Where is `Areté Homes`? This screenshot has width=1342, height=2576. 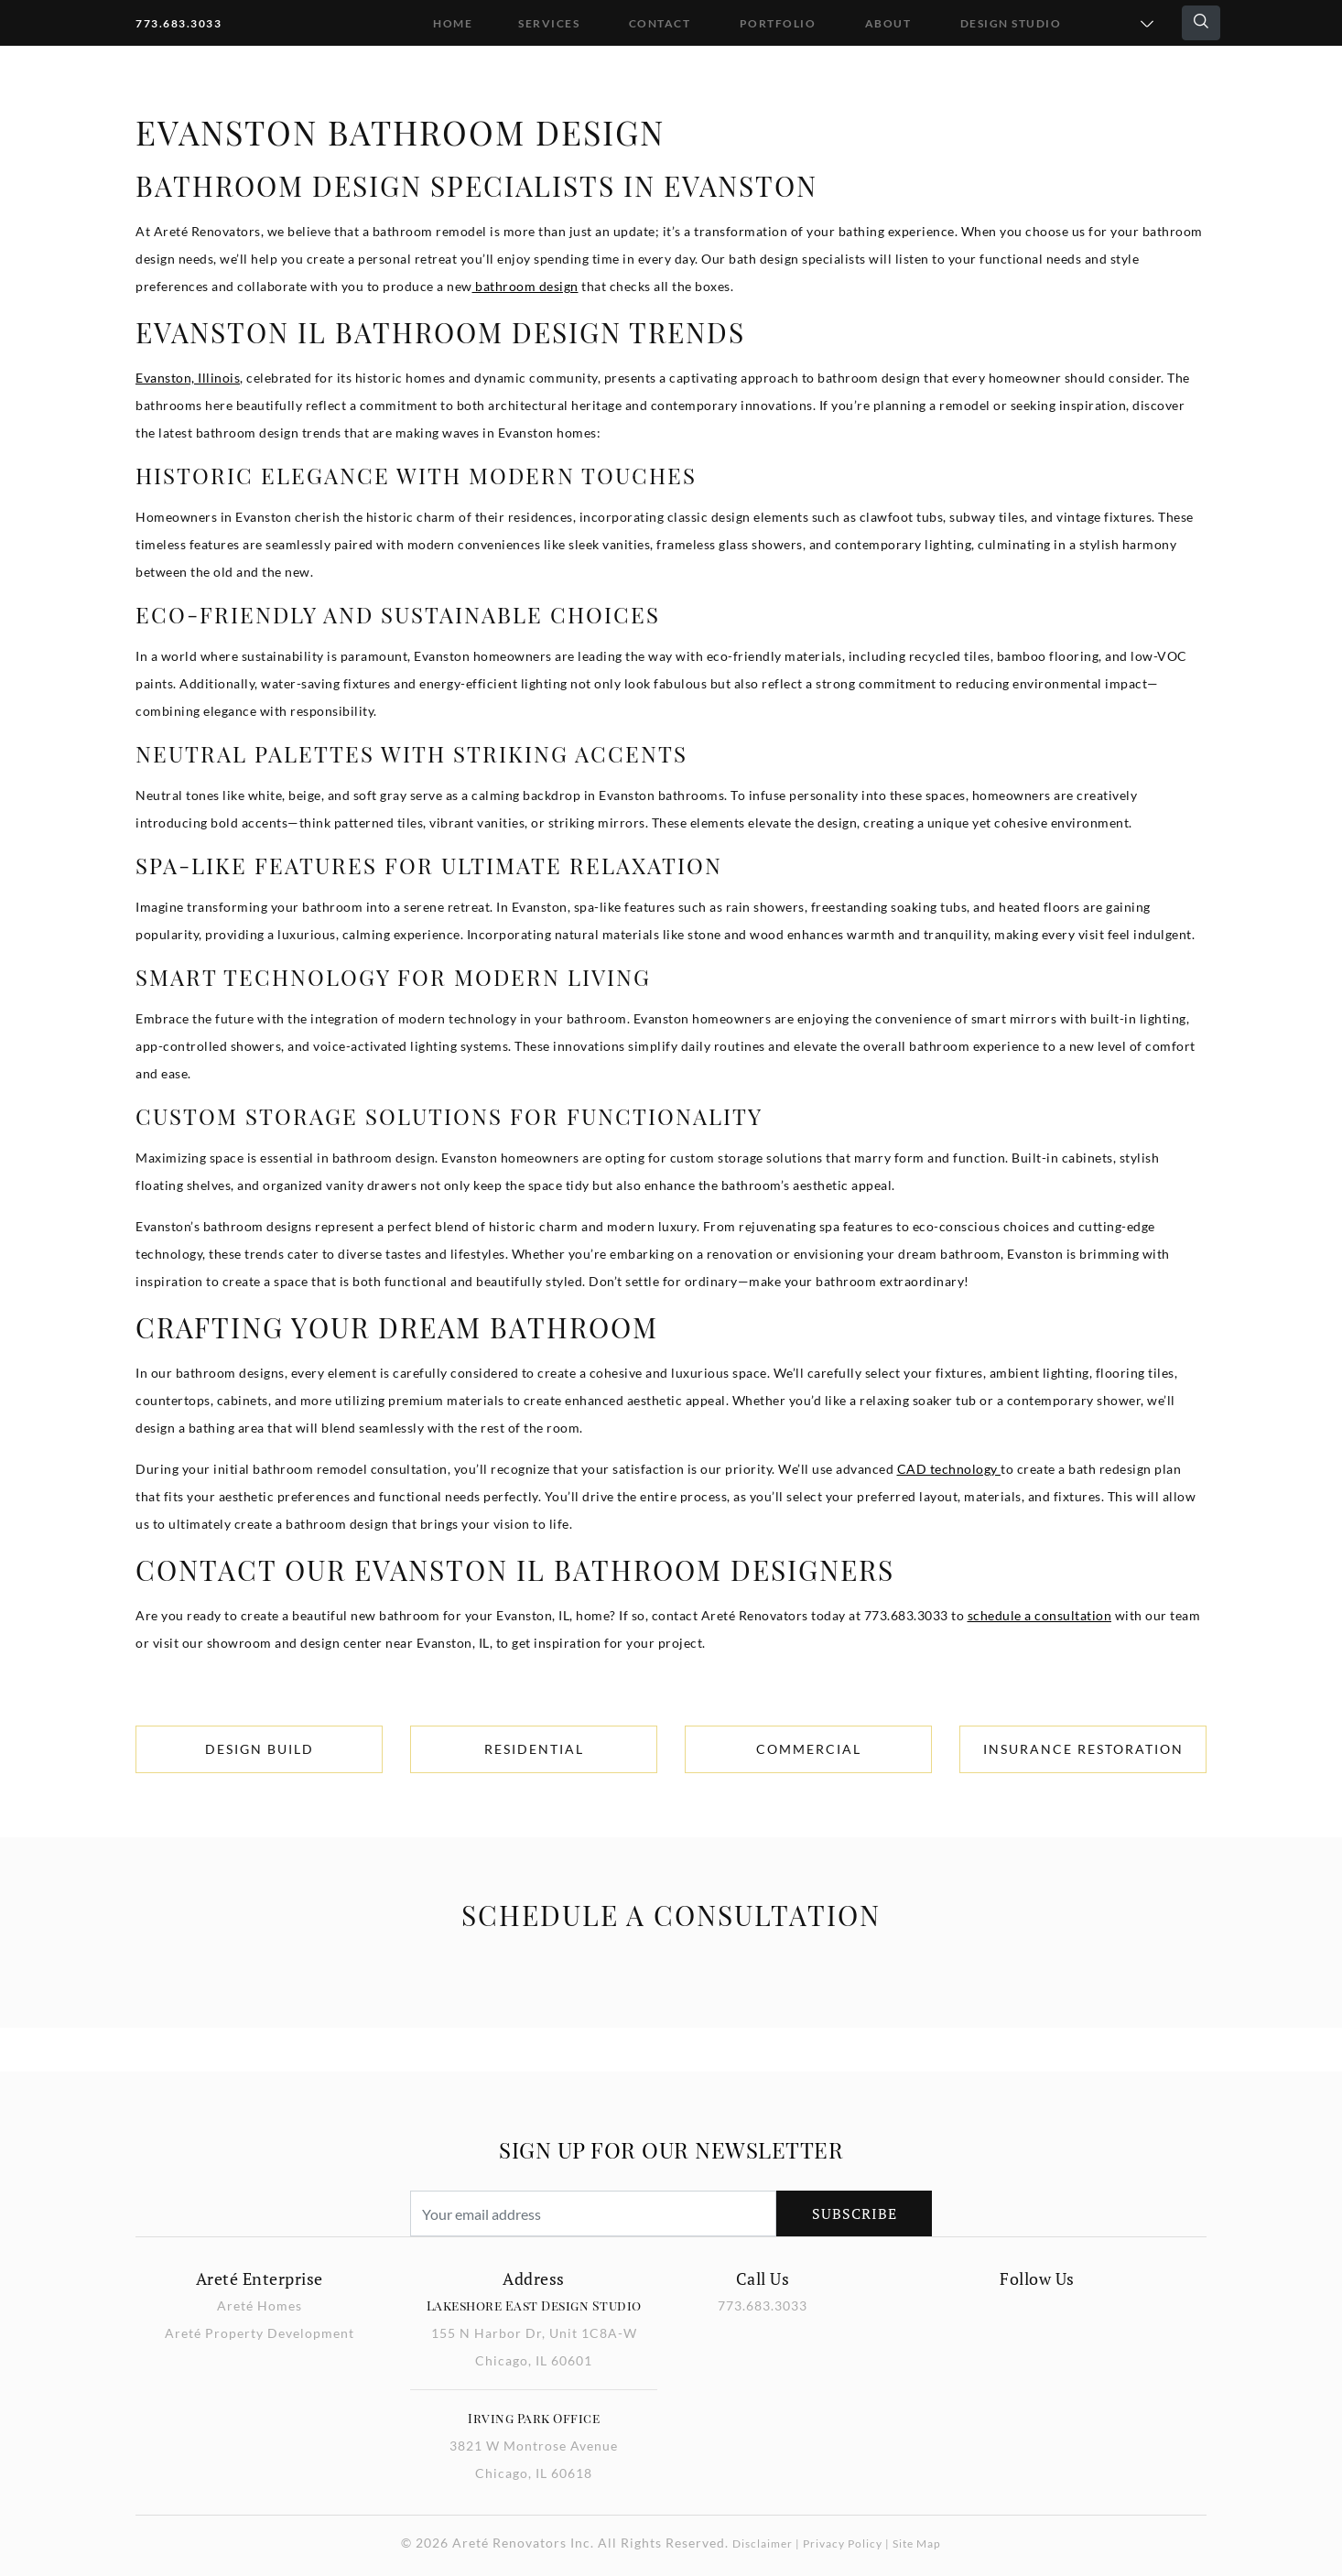 Areté Homes is located at coordinates (259, 2305).